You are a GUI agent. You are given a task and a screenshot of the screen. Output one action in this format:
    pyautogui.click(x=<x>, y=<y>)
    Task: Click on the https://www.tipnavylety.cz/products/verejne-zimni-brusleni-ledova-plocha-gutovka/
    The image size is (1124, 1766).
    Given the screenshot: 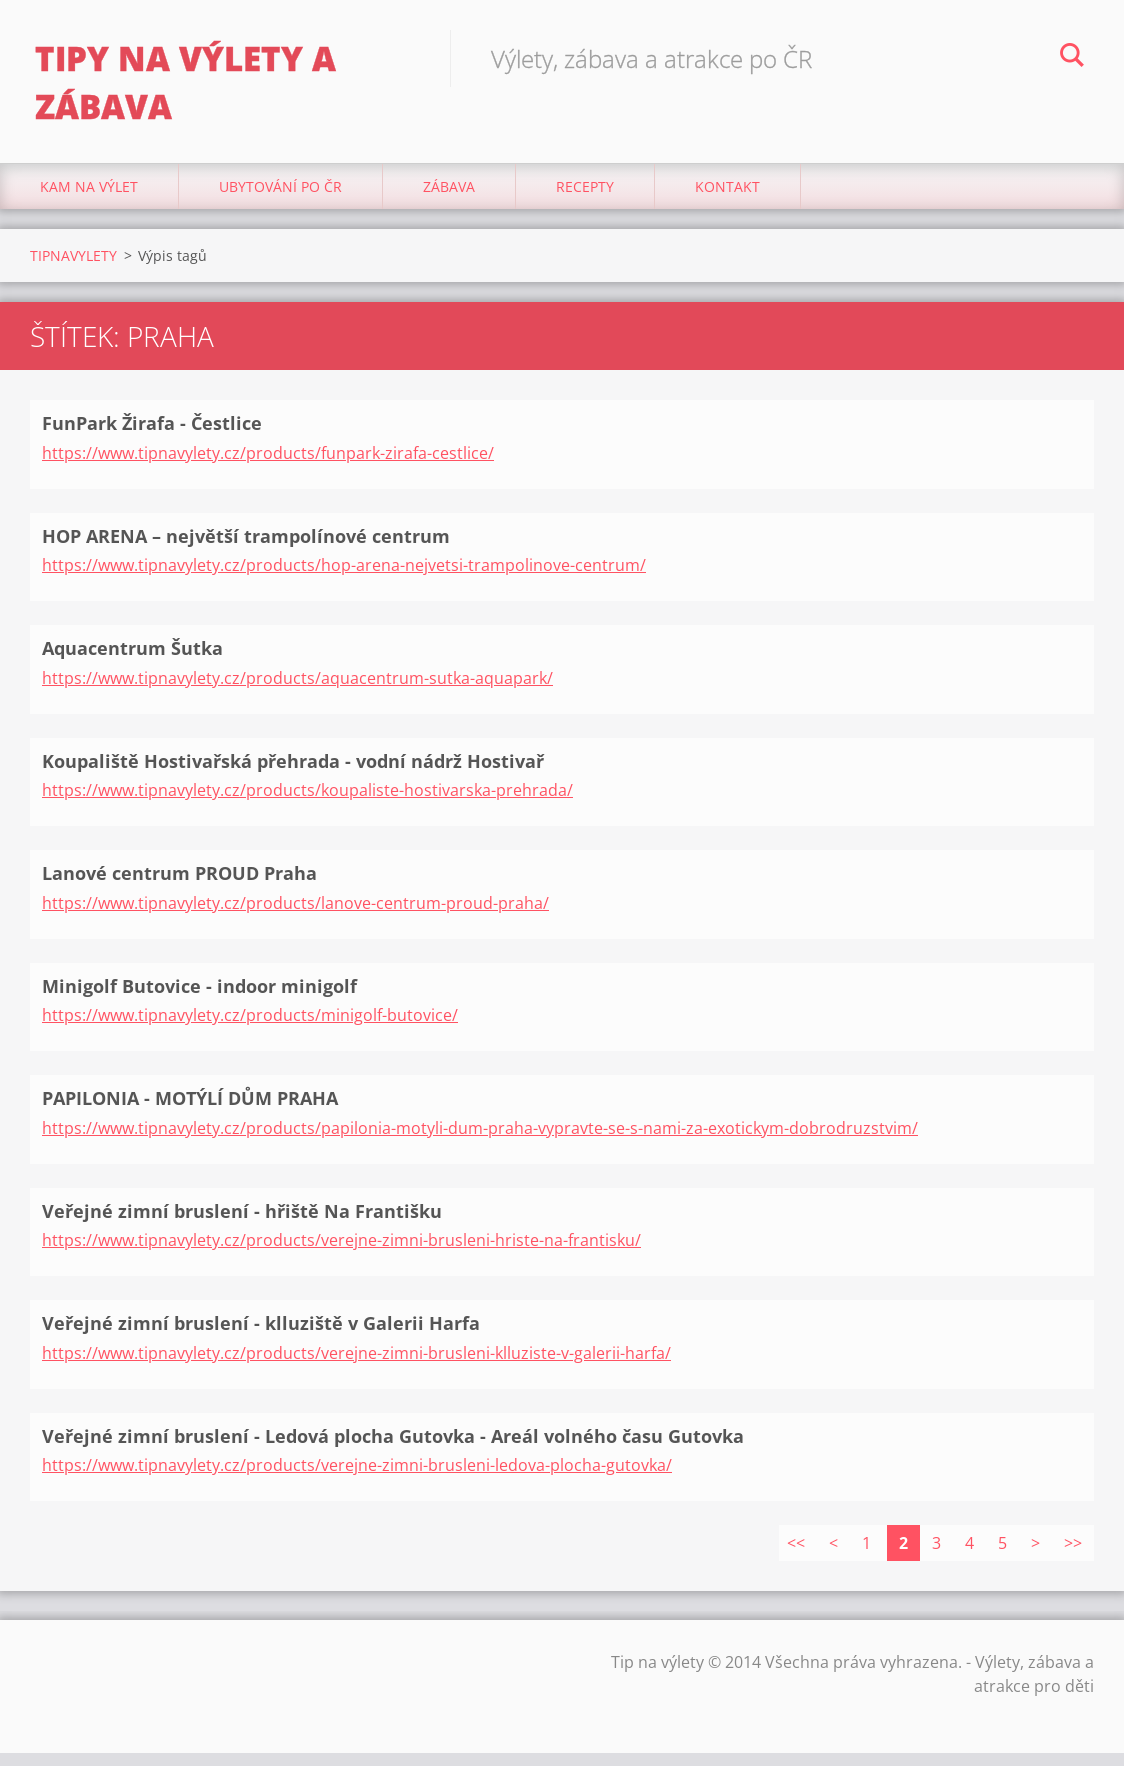 What is the action you would take?
    pyautogui.click(x=357, y=1478)
    